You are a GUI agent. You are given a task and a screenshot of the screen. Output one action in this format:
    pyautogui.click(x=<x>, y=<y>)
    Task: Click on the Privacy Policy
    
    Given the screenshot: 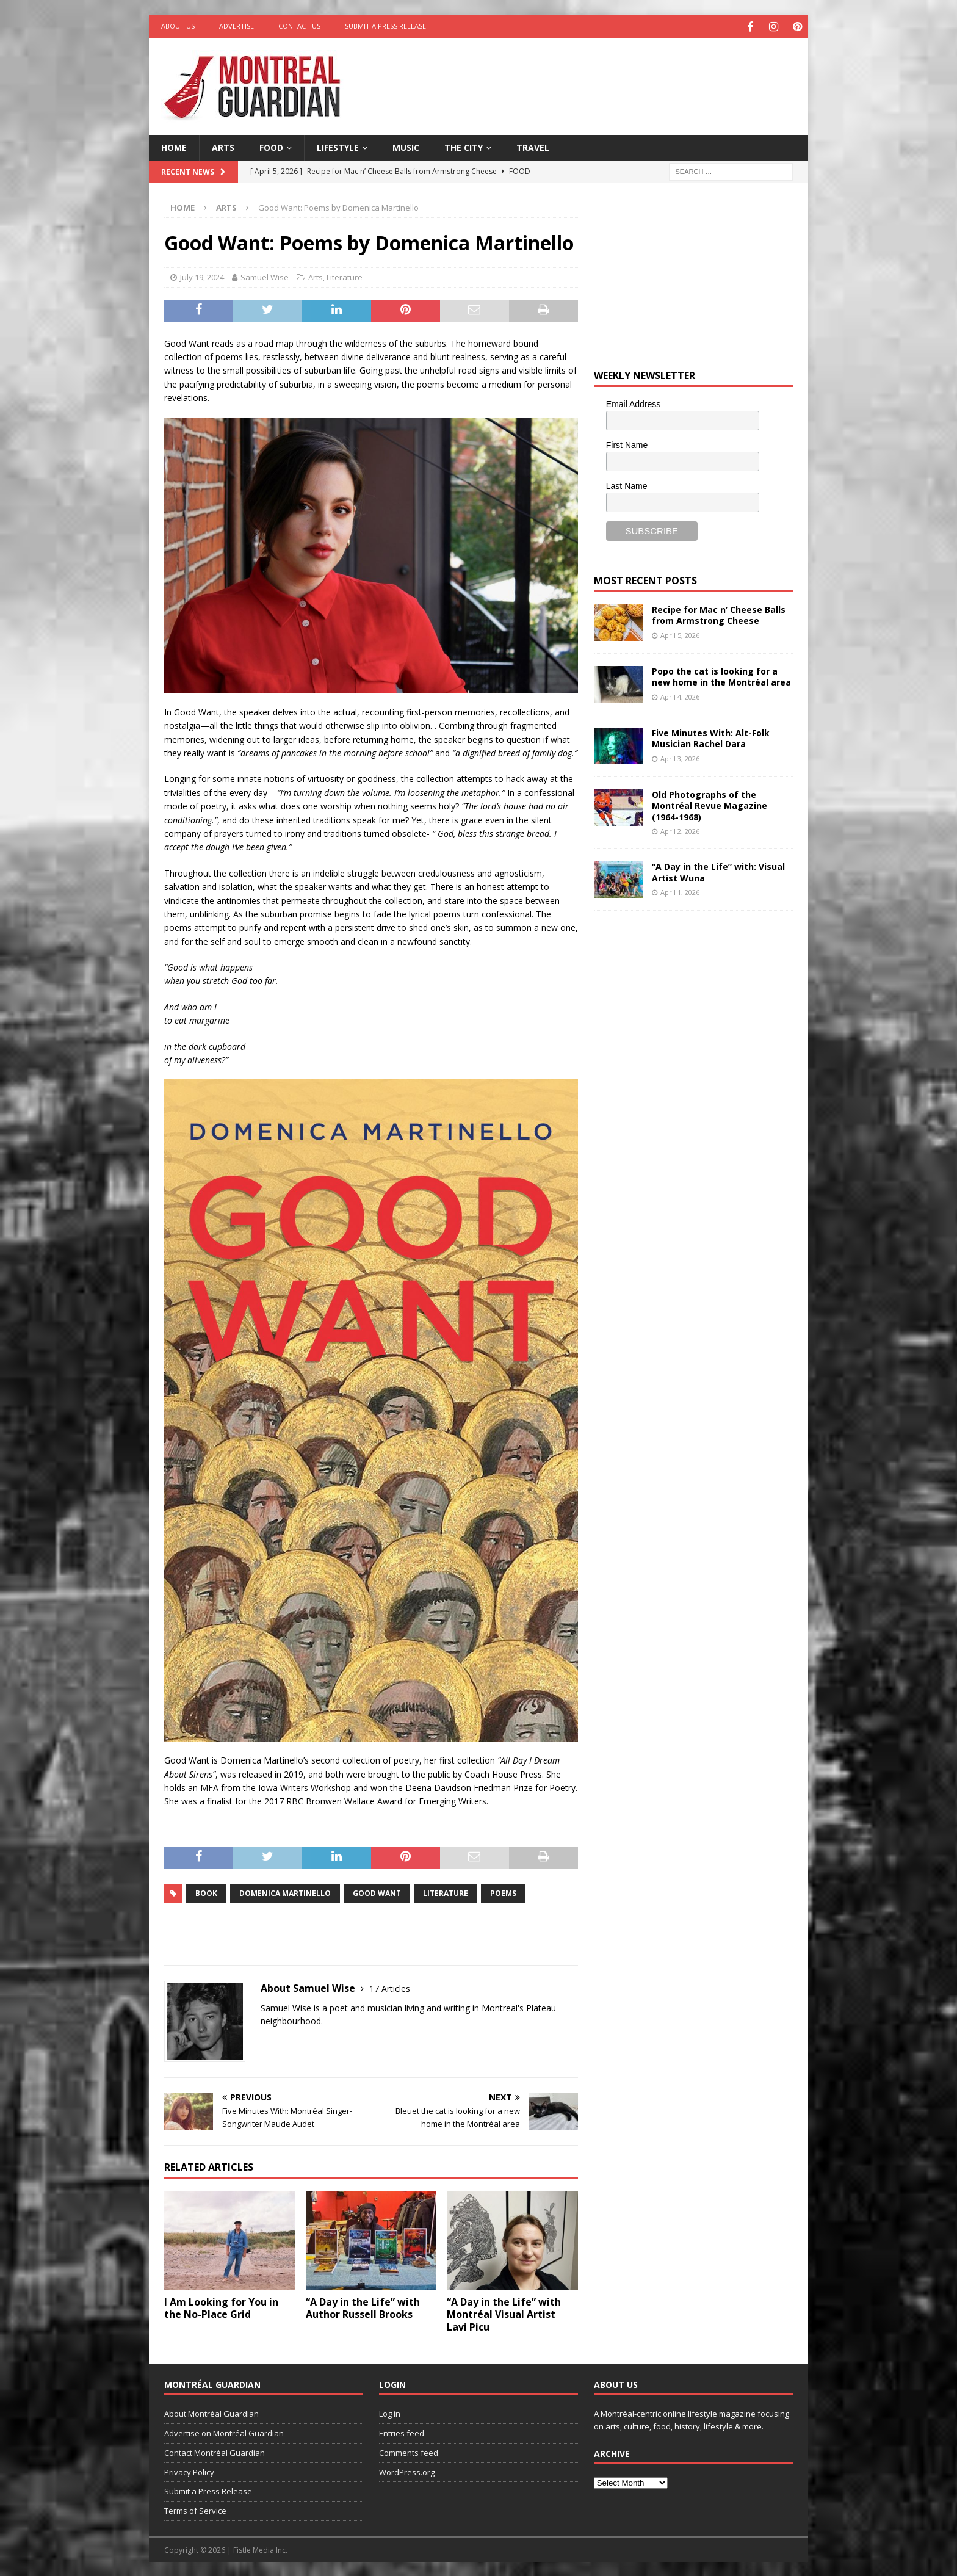 What is the action you would take?
    pyautogui.click(x=189, y=2470)
    